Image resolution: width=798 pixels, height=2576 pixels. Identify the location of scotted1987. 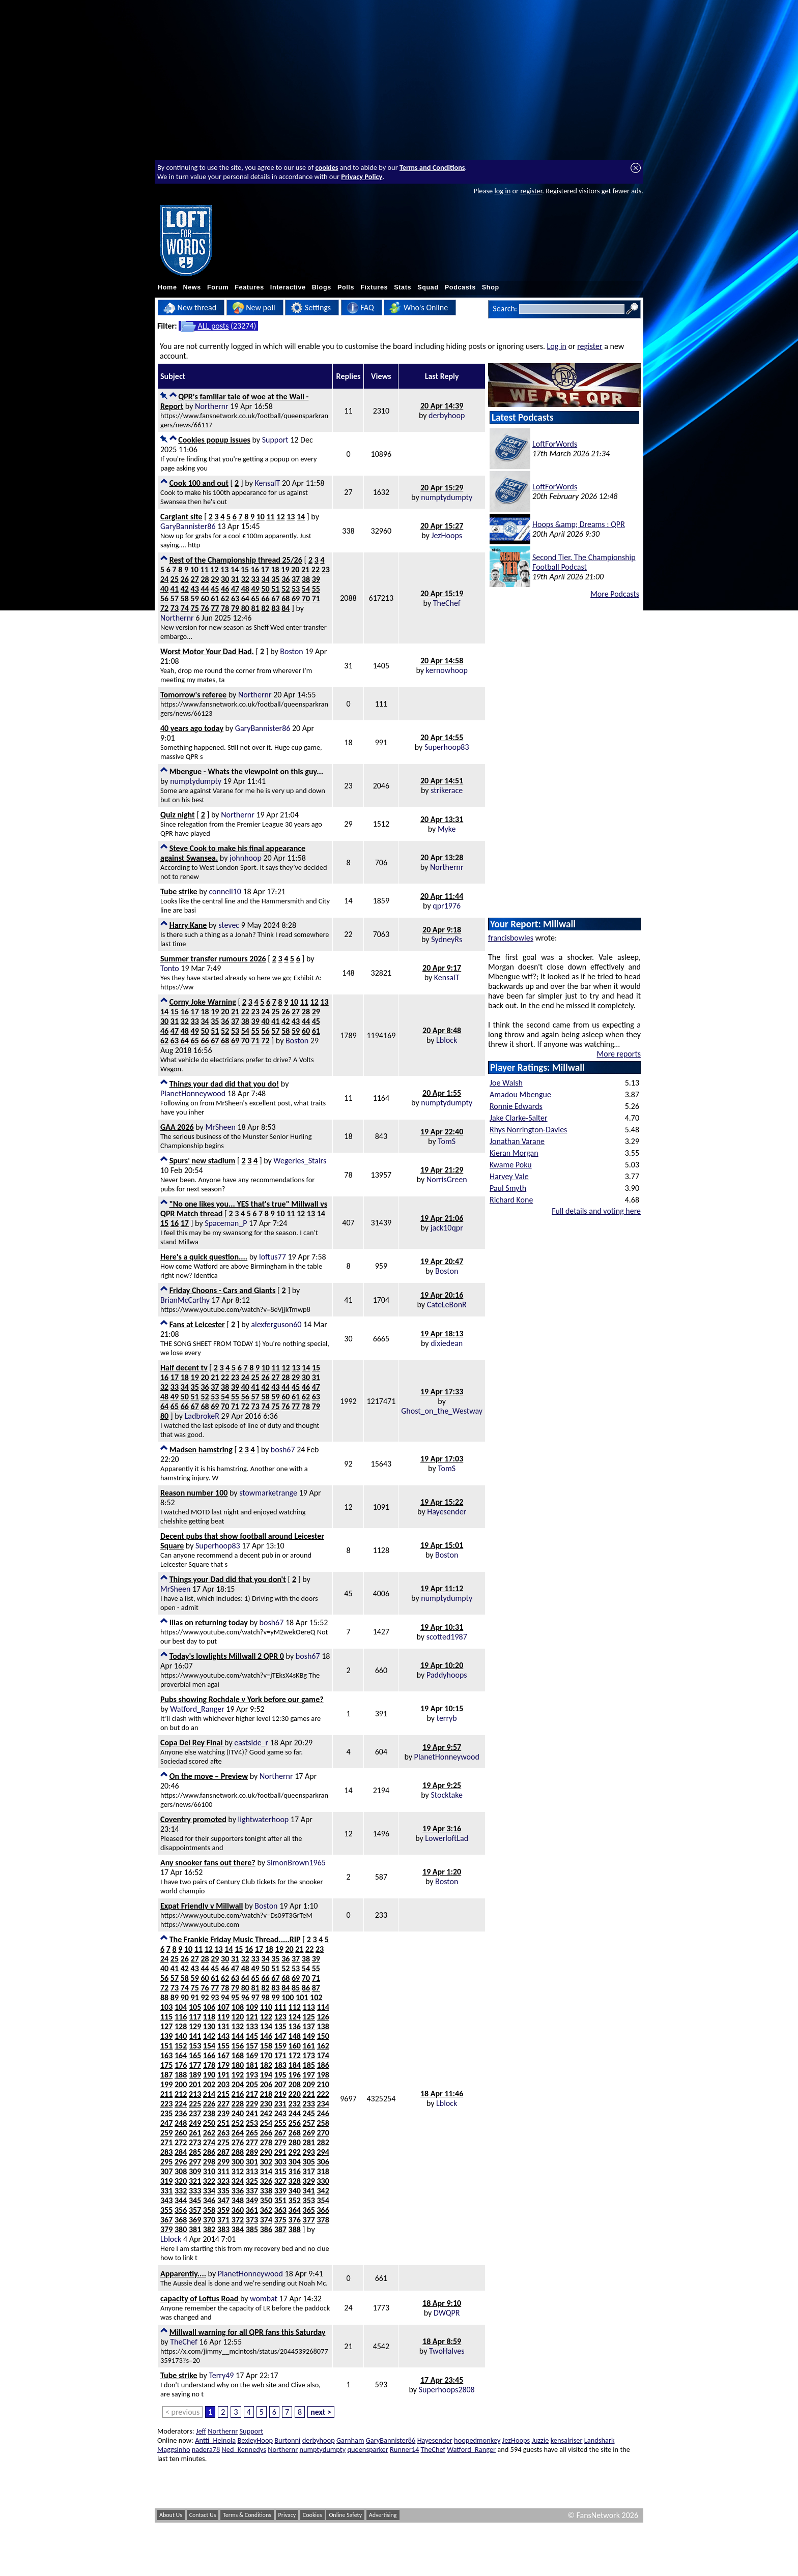
(446, 1637).